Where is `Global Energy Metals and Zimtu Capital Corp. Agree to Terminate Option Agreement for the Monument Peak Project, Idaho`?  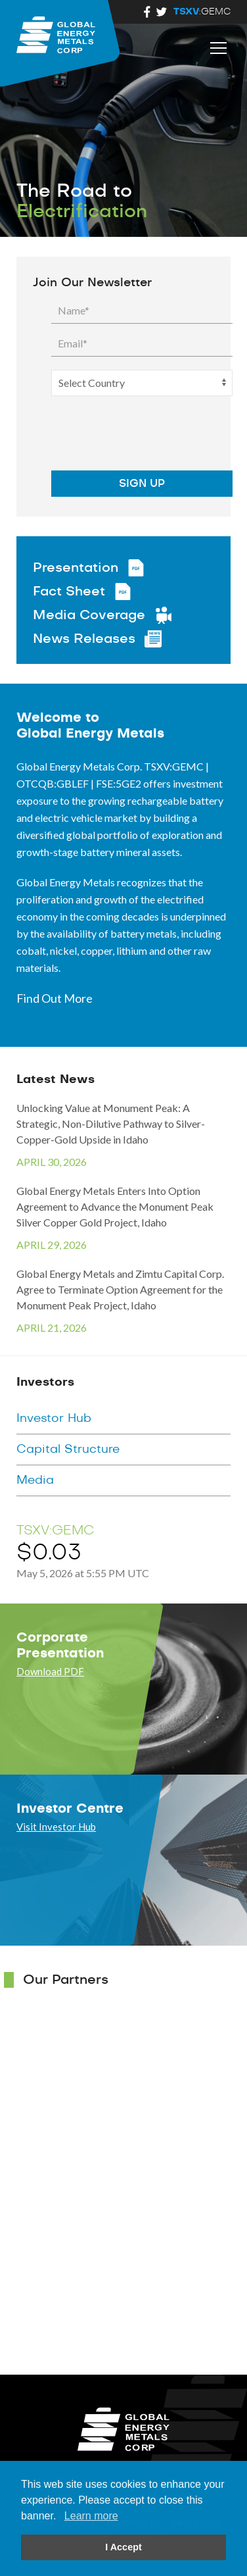 Global Energy Metals and Zimtu Capital Corp. Agree to Terminate Option Agreement for the Monument Peak Project, Idaho is located at coordinates (123, 1301).